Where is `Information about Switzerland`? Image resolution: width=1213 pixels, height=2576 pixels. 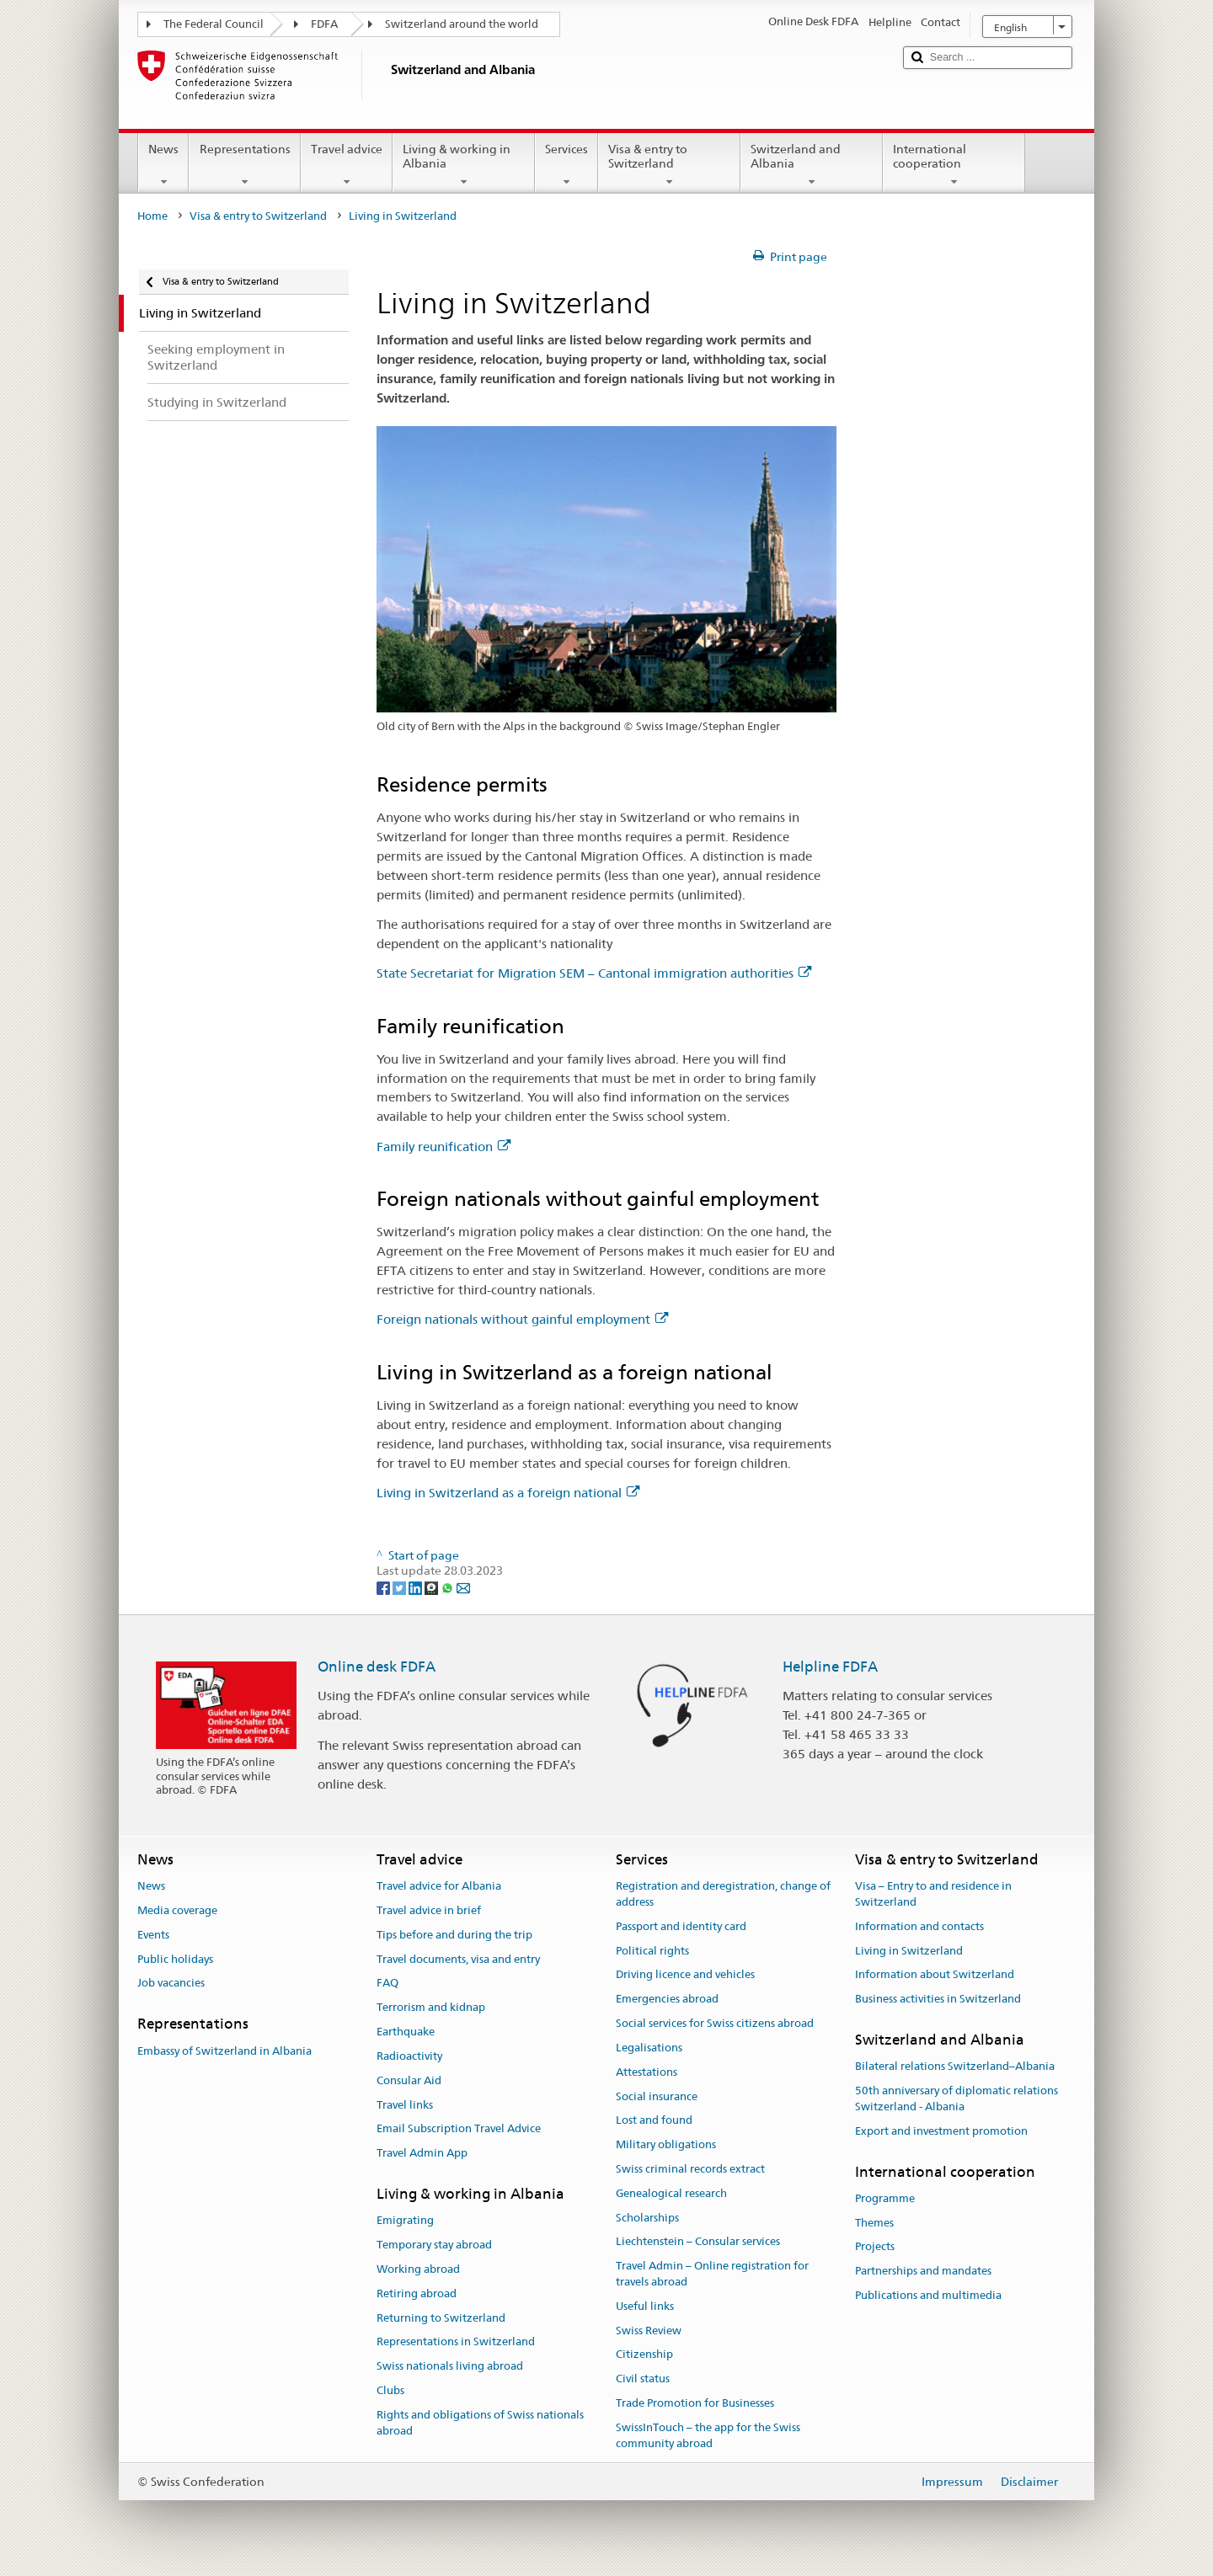
Information about Switzerland is located at coordinates (934, 1975).